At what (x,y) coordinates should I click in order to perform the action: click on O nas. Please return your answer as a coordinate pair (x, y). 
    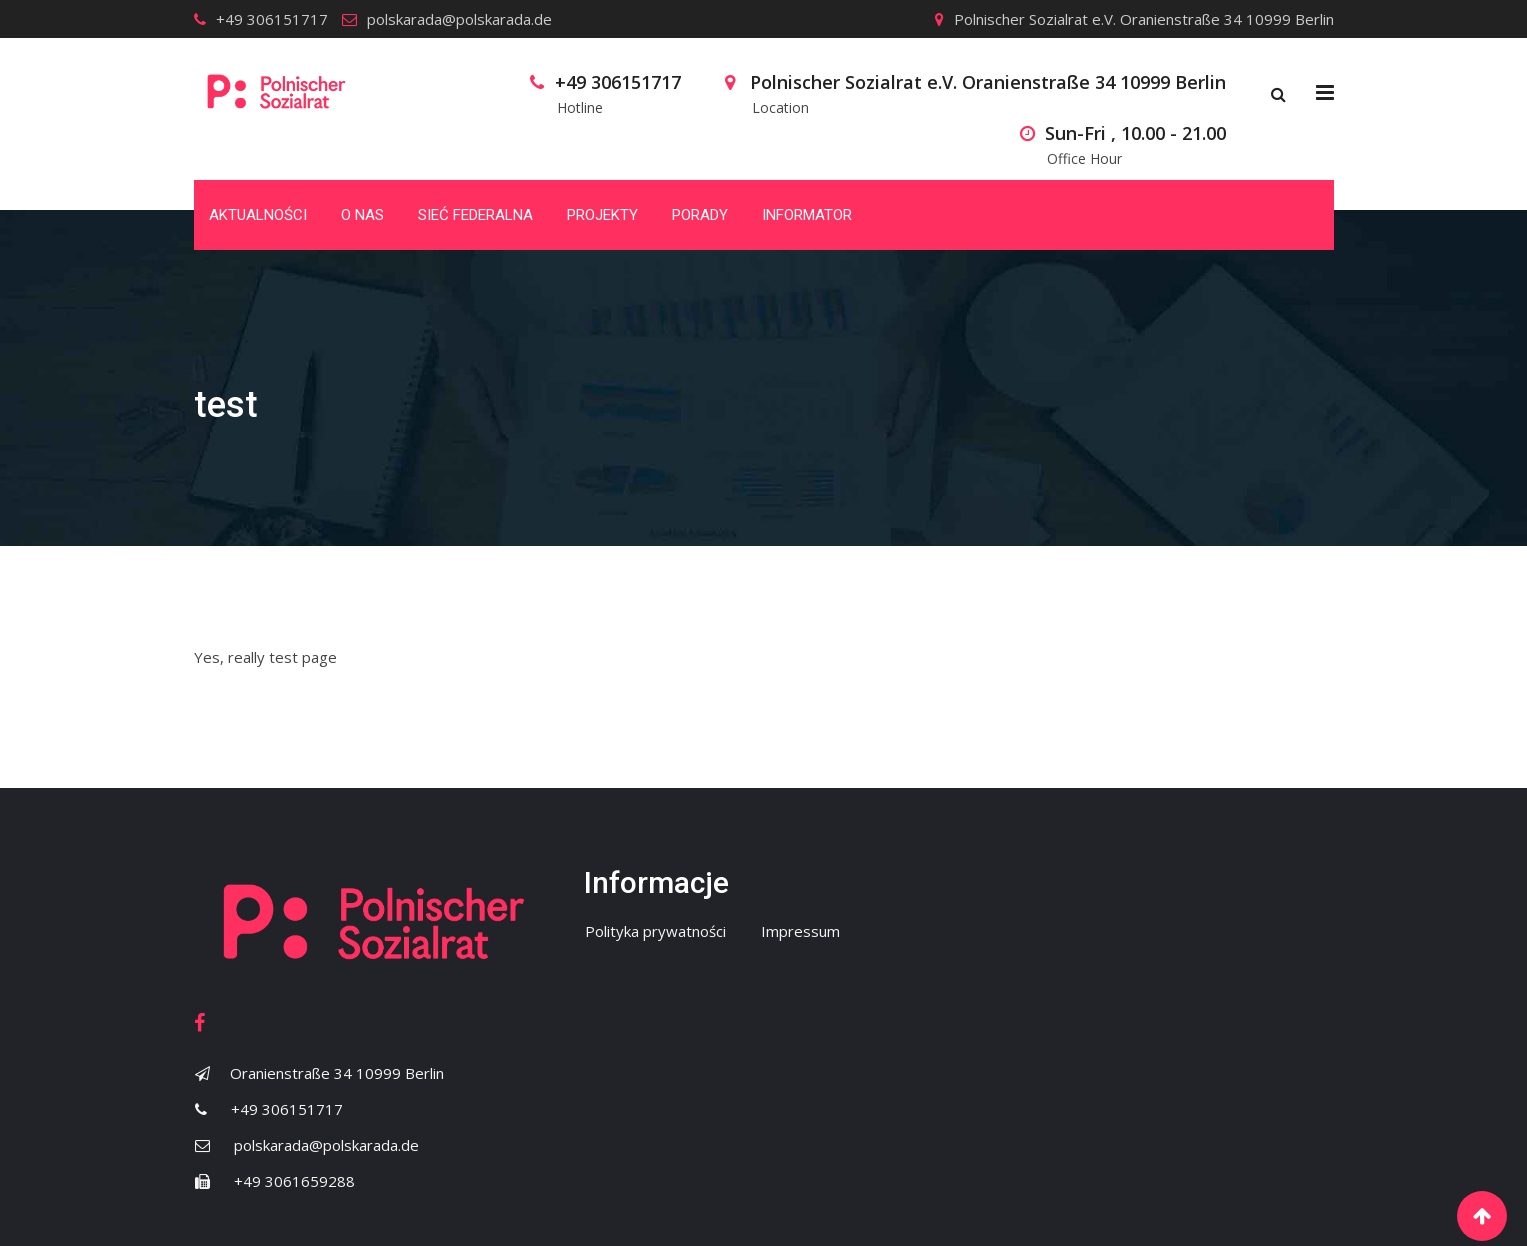
    Looking at the image, I should click on (362, 215).